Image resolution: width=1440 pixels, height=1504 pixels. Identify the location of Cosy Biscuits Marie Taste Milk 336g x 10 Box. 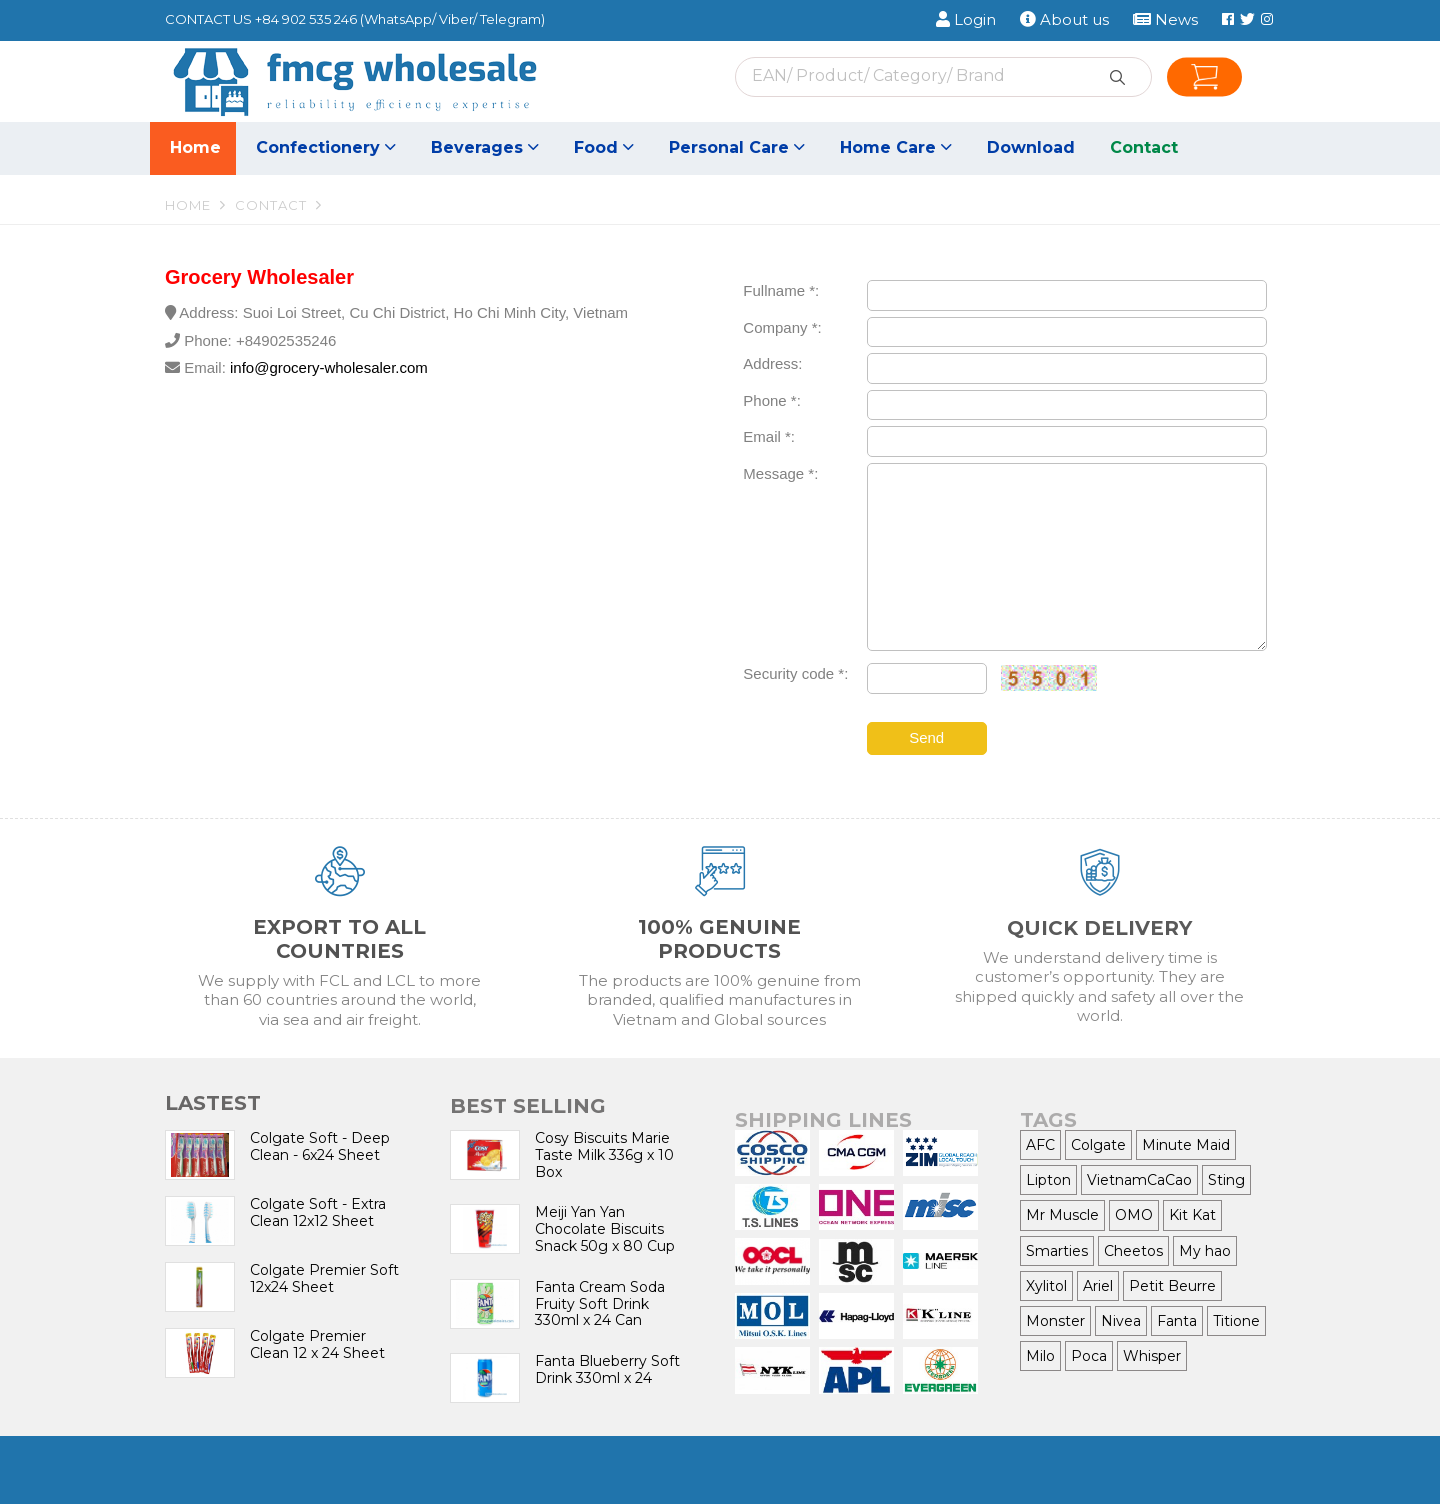
(604, 1155).